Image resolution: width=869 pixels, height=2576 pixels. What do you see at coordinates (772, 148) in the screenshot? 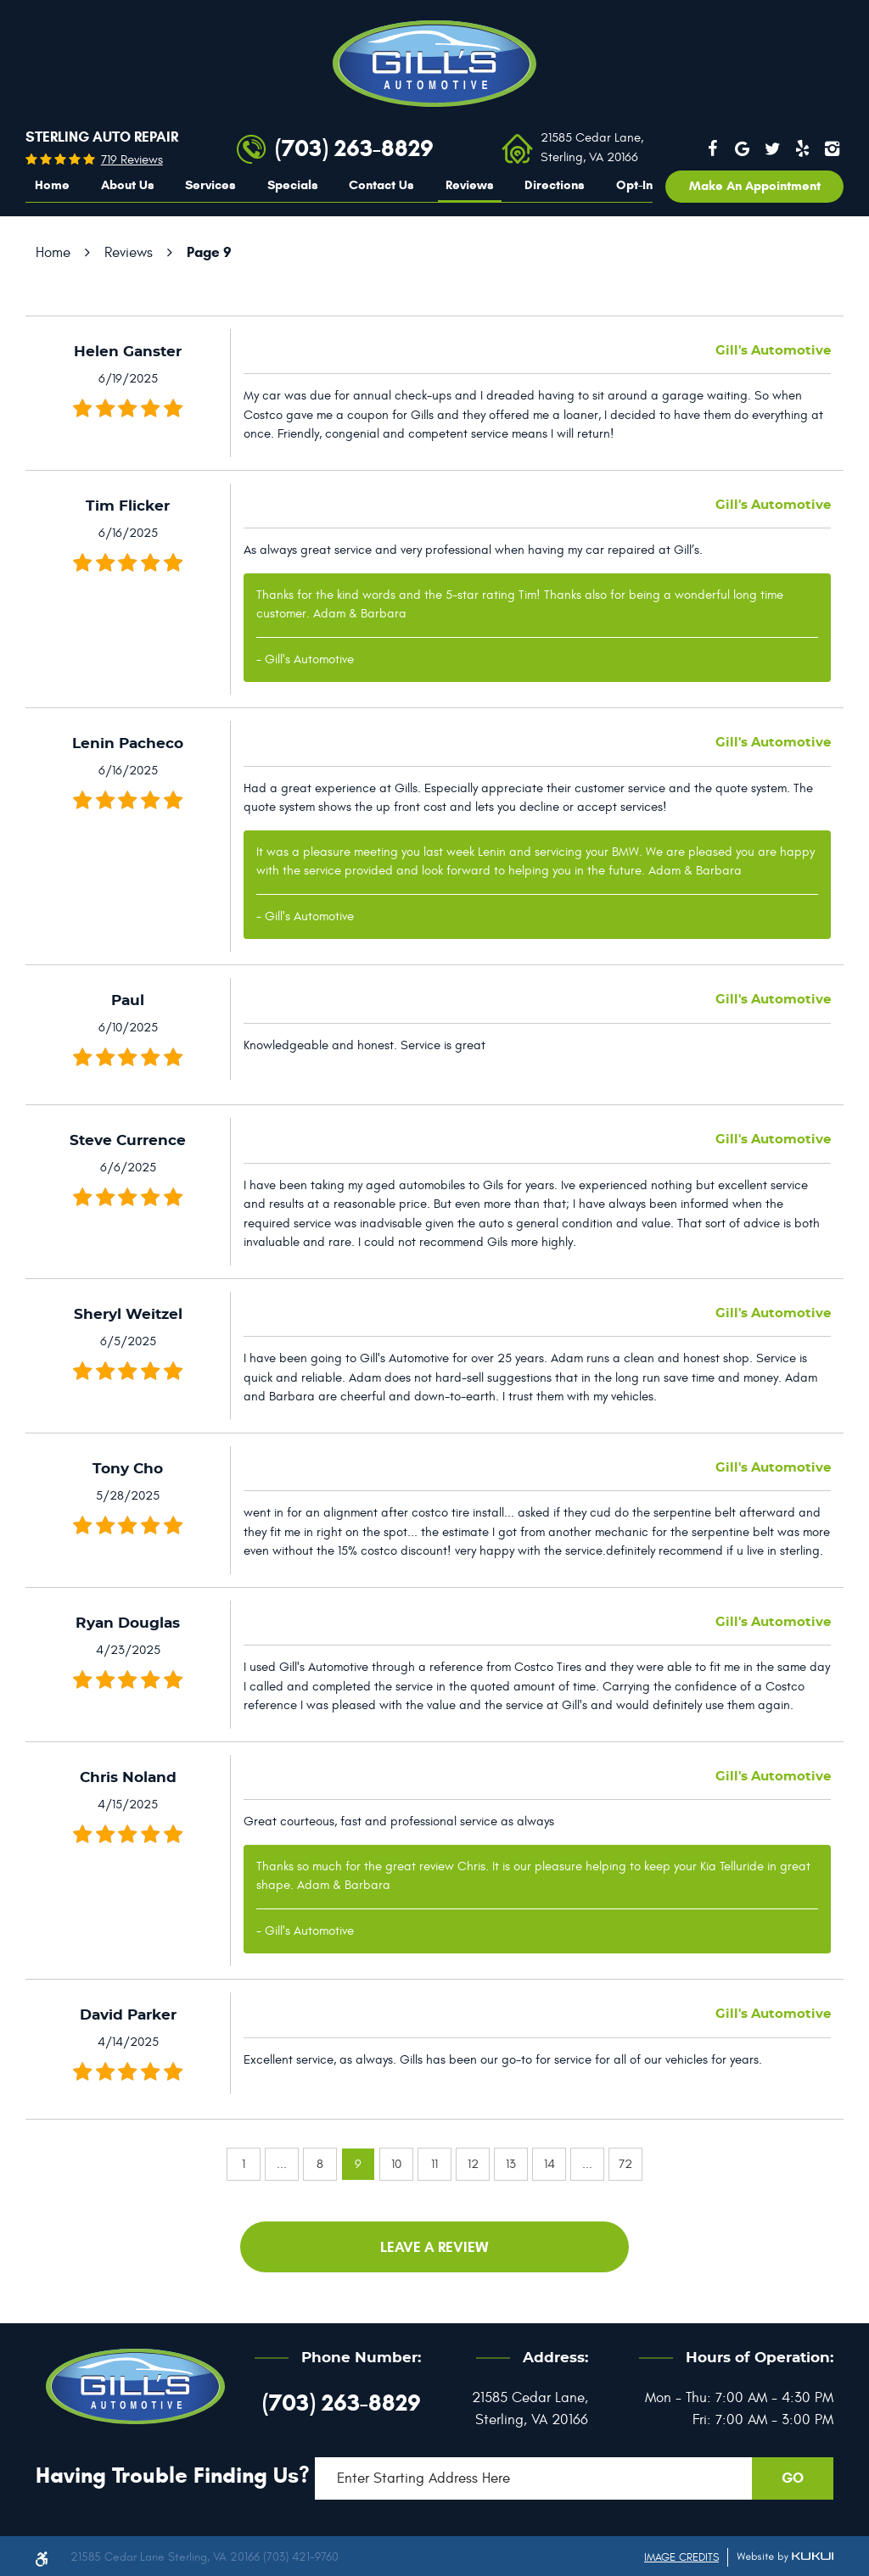
I see `Twitter` at bounding box center [772, 148].